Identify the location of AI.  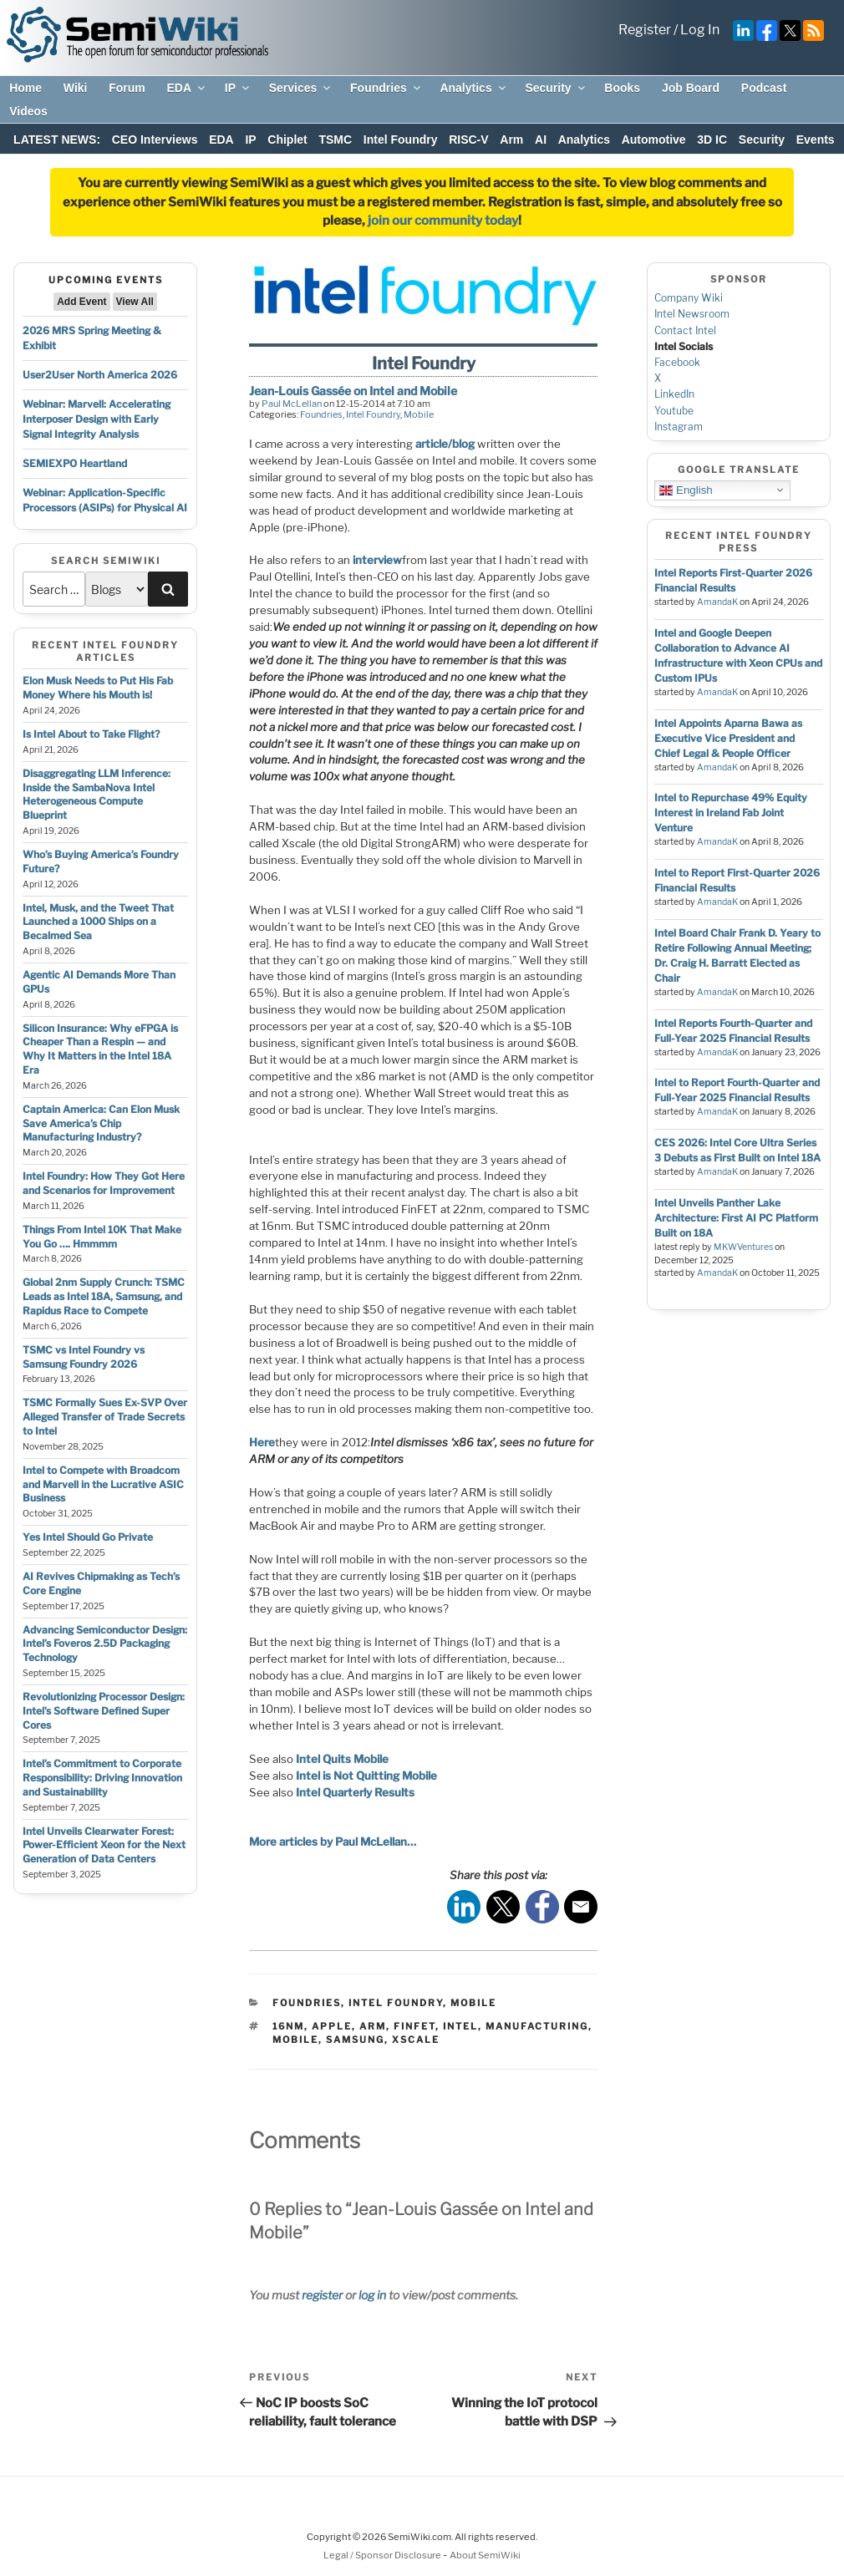
(541, 139).